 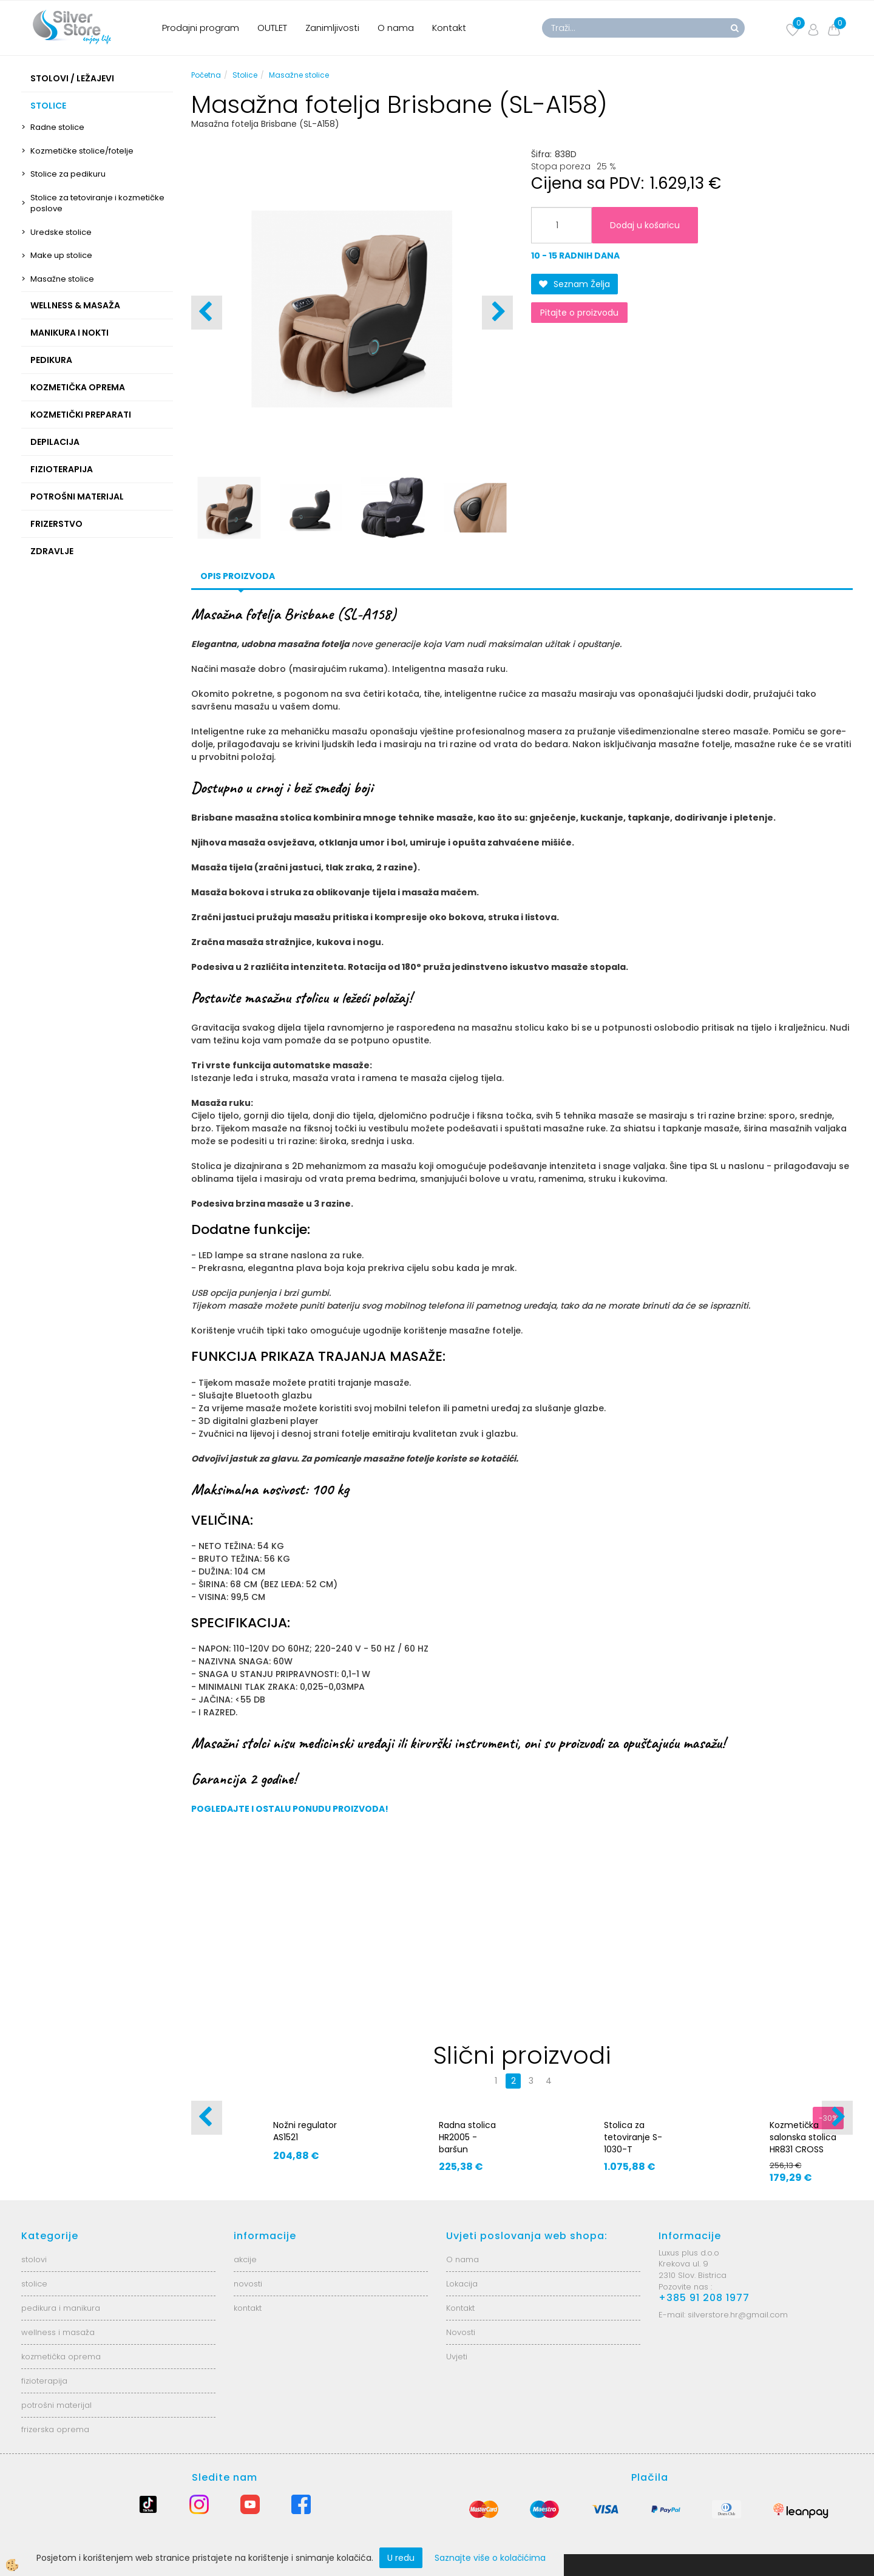 I want to click on [button], so click(x=497, y=313).